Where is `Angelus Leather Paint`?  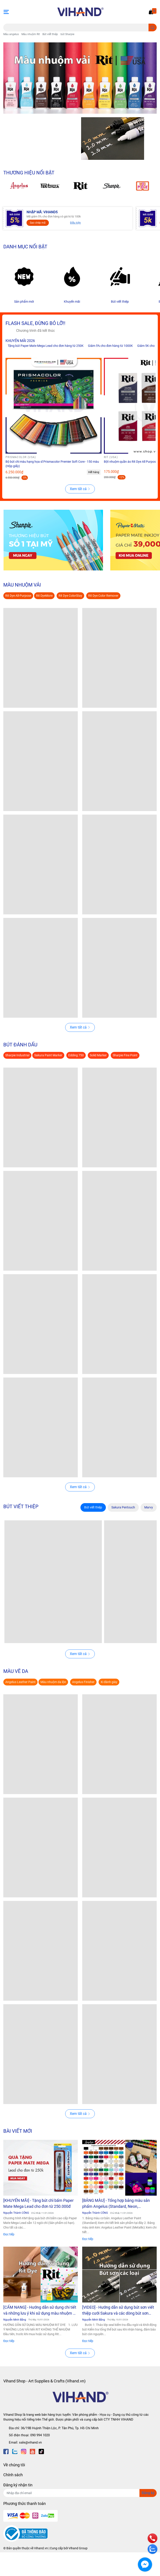 Angelus Leather Paint is located at coordinates (20, 1696).